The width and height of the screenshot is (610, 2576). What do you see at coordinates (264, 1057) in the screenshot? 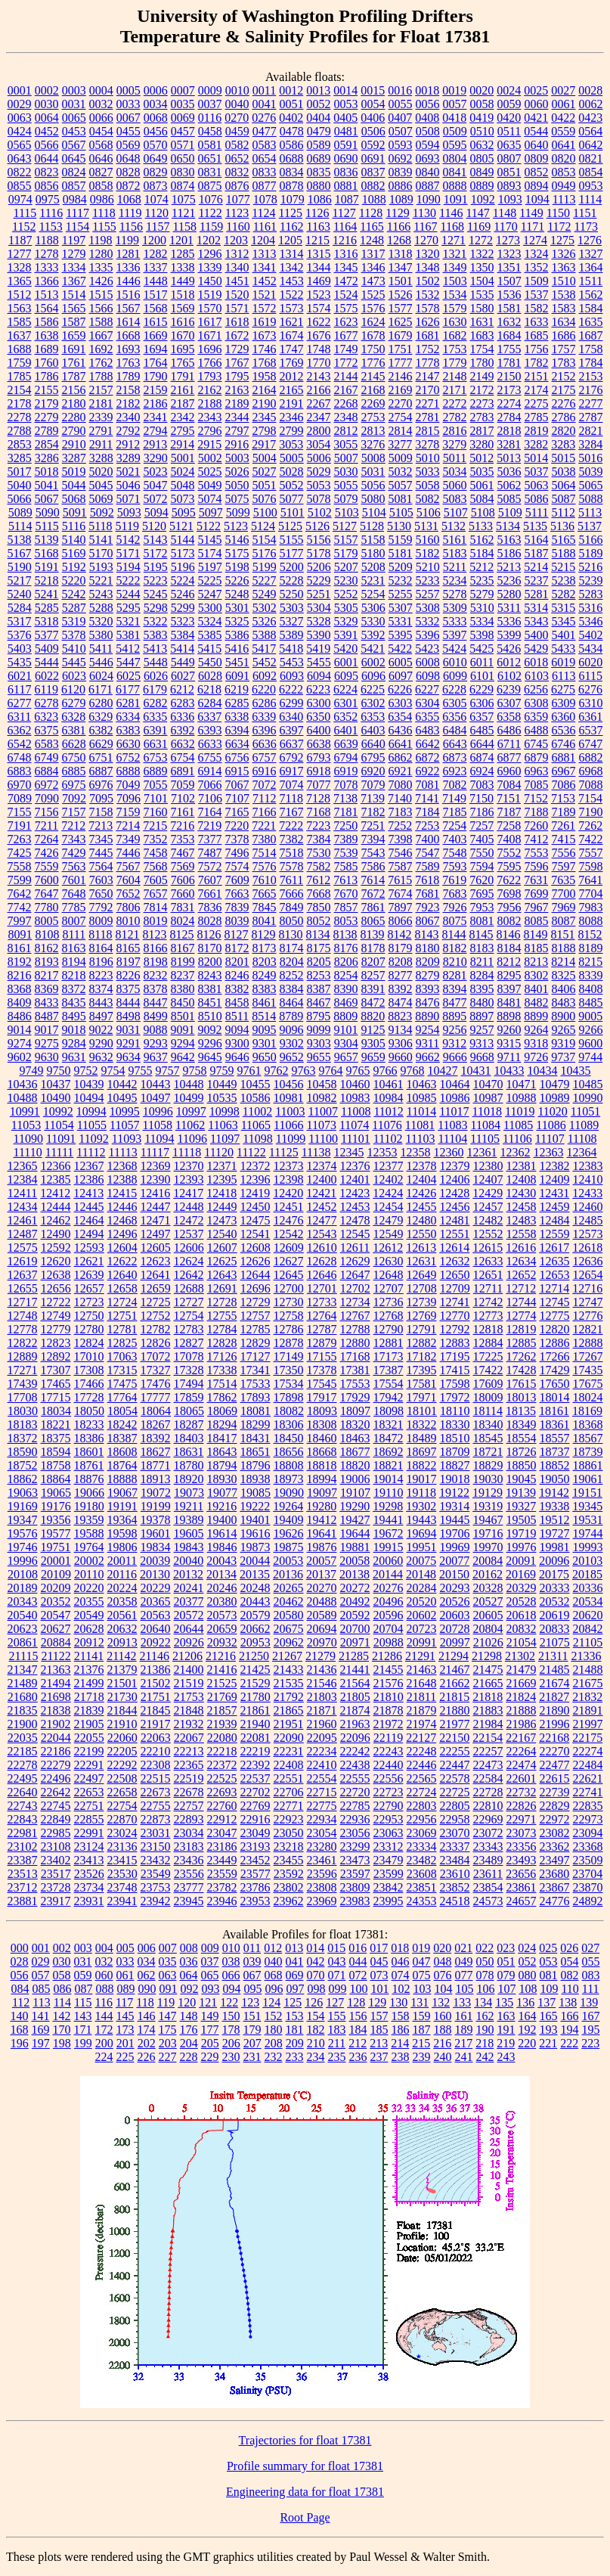
I see `9650` at bounding box center [264, 1057].